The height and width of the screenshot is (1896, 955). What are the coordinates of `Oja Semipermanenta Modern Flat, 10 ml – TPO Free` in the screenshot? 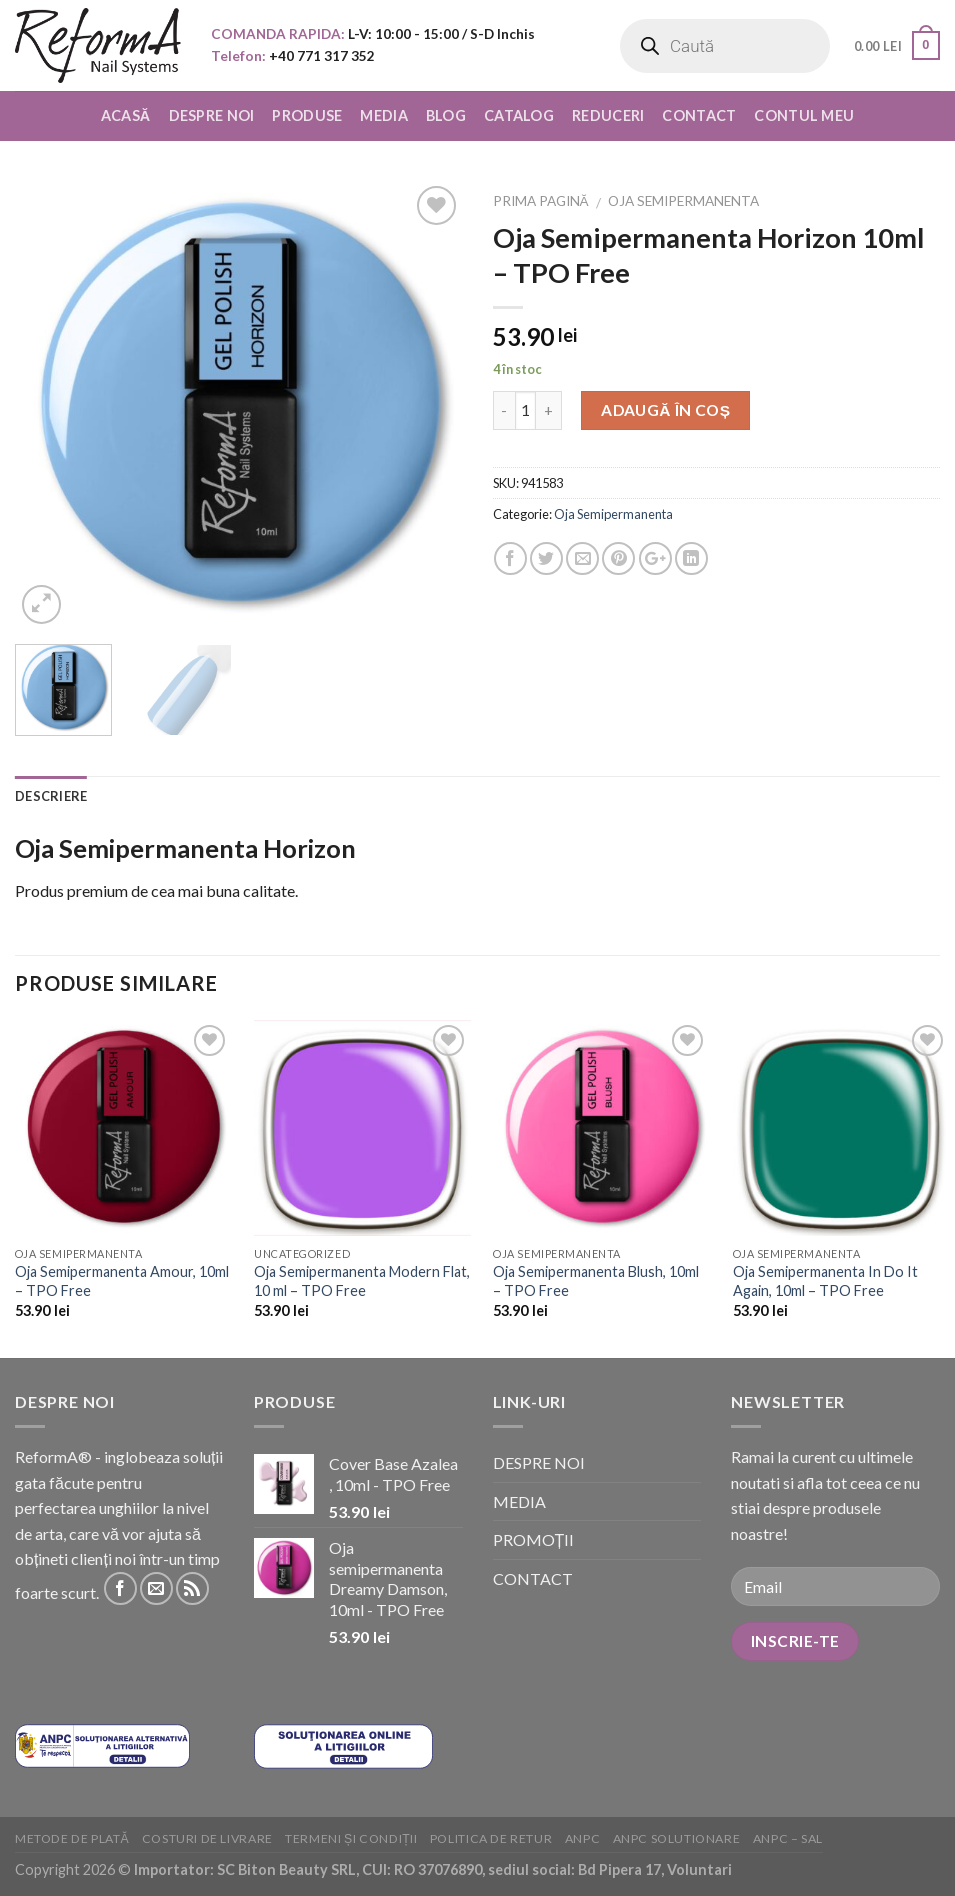 It's located at (362, 1281).